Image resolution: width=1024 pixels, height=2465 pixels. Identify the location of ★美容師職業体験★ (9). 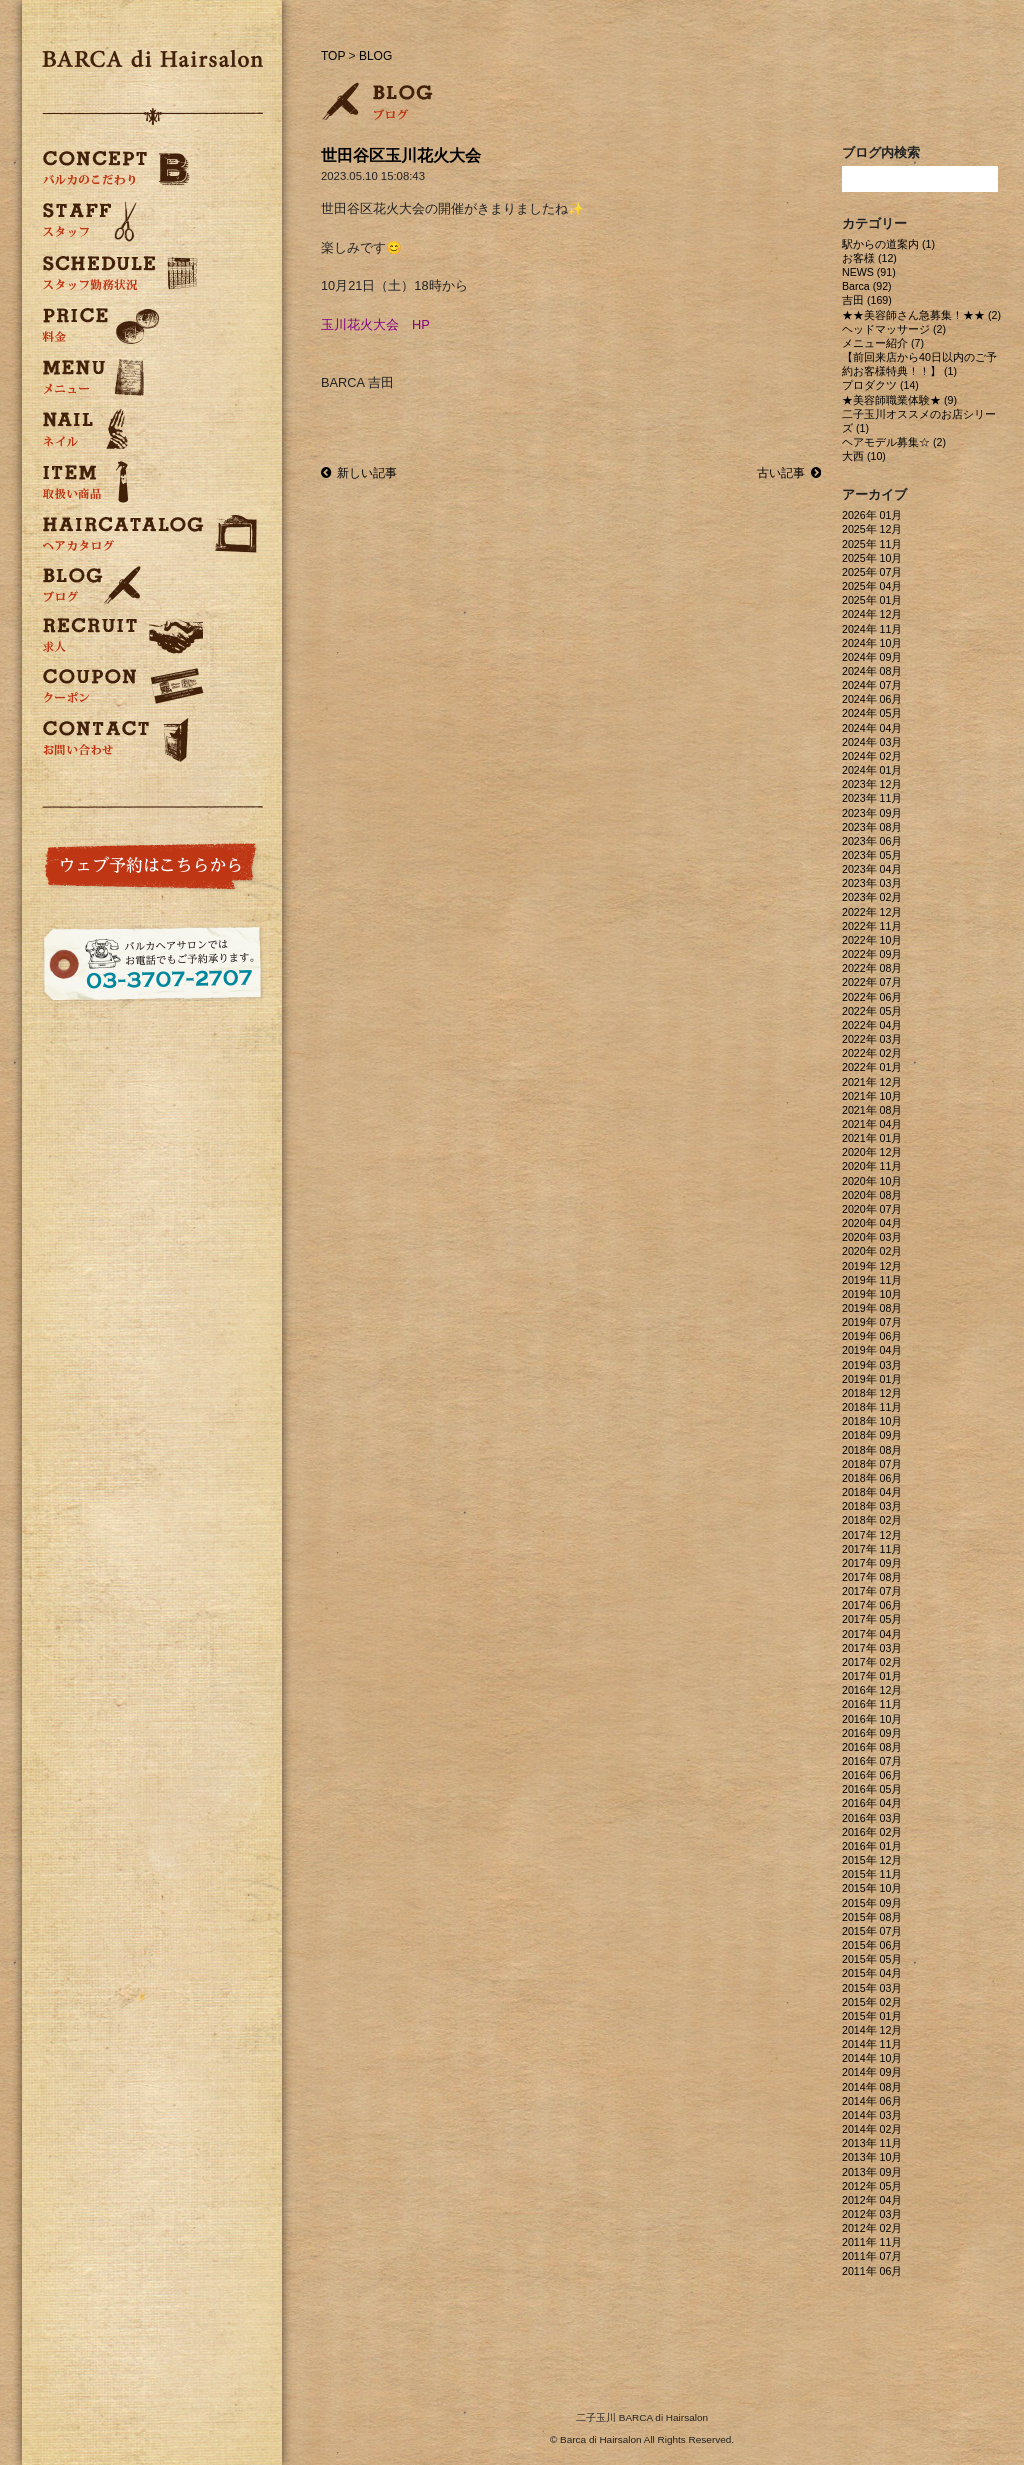
(899, 400).